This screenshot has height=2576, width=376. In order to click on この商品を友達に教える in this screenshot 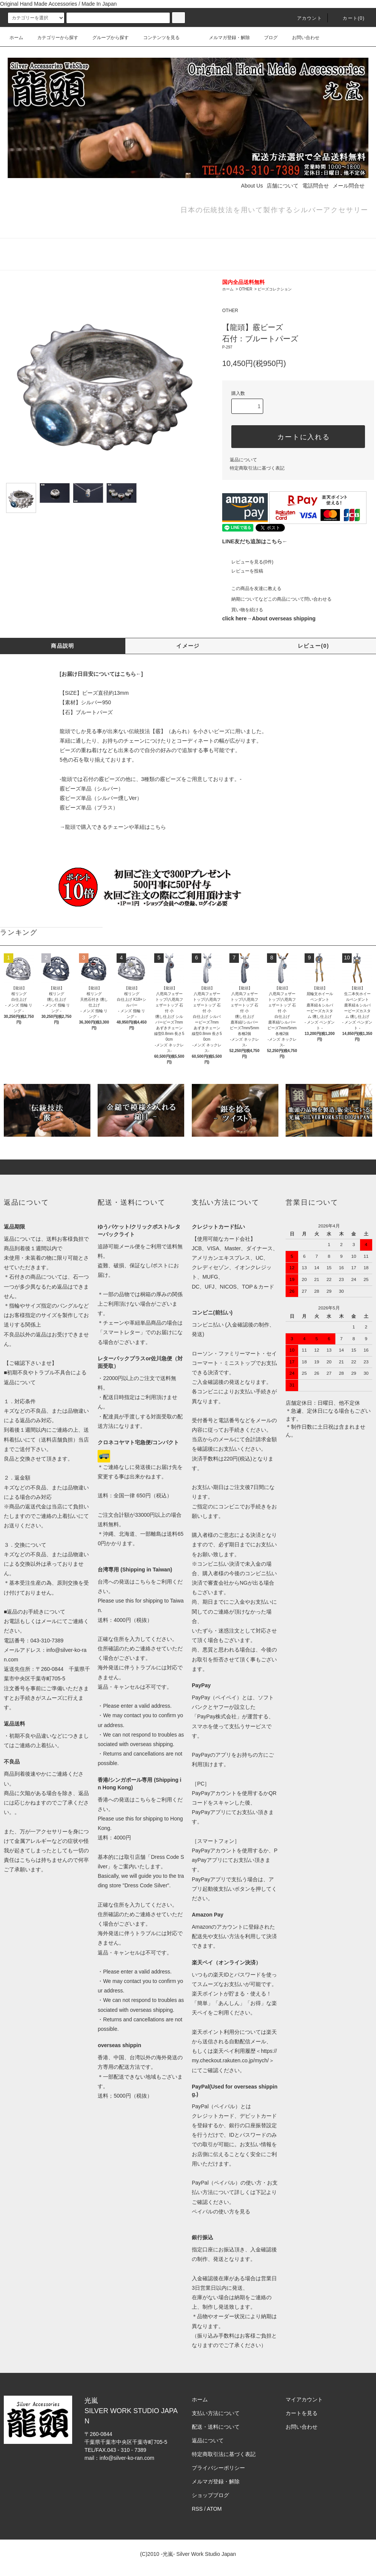, I will do `click(251, 588)`.